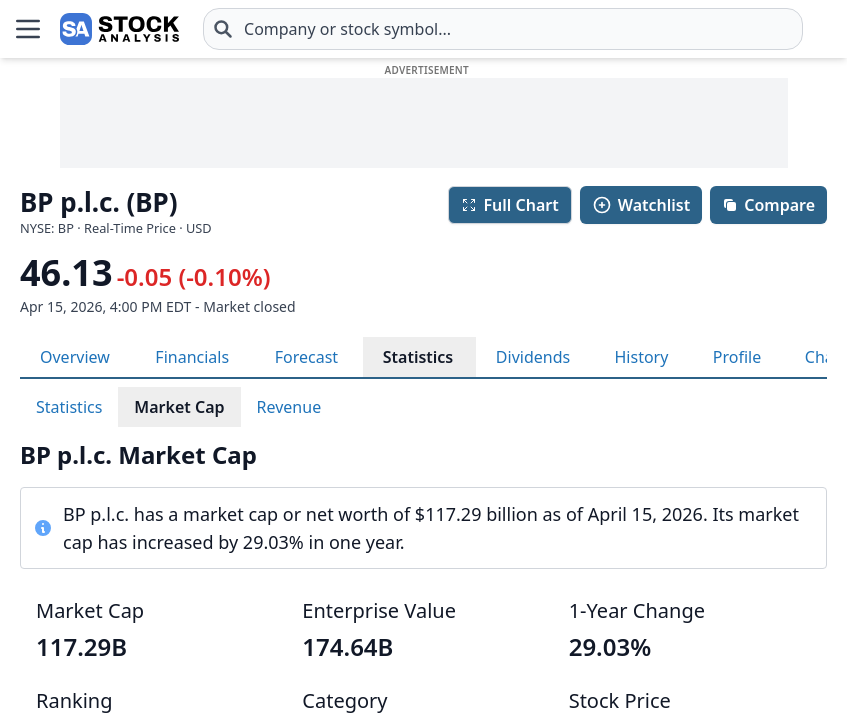 Image resolution: width=847 pixels, height=720 pixels. What do you see at coordinates (503, 29) in the screenshot?
I see `[combobox]` at bounding box center [503, 29].